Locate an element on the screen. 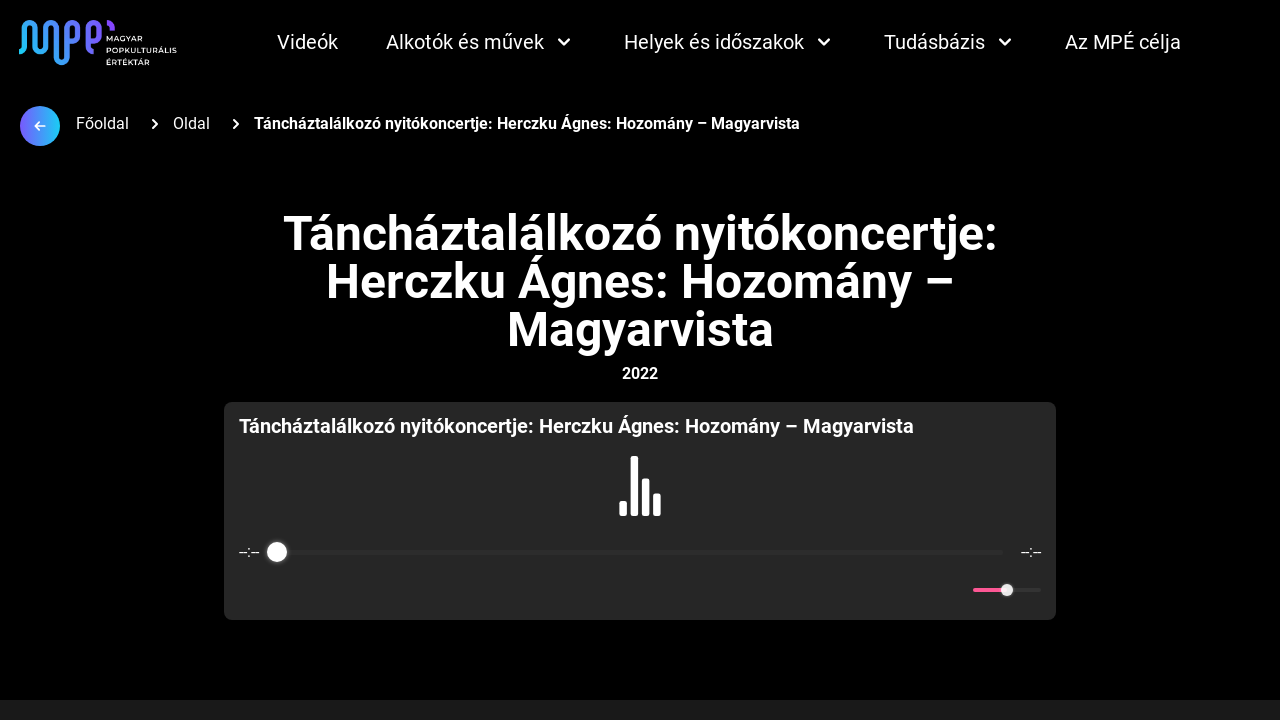  Tudásbázis is located at coordinates (950, 42).